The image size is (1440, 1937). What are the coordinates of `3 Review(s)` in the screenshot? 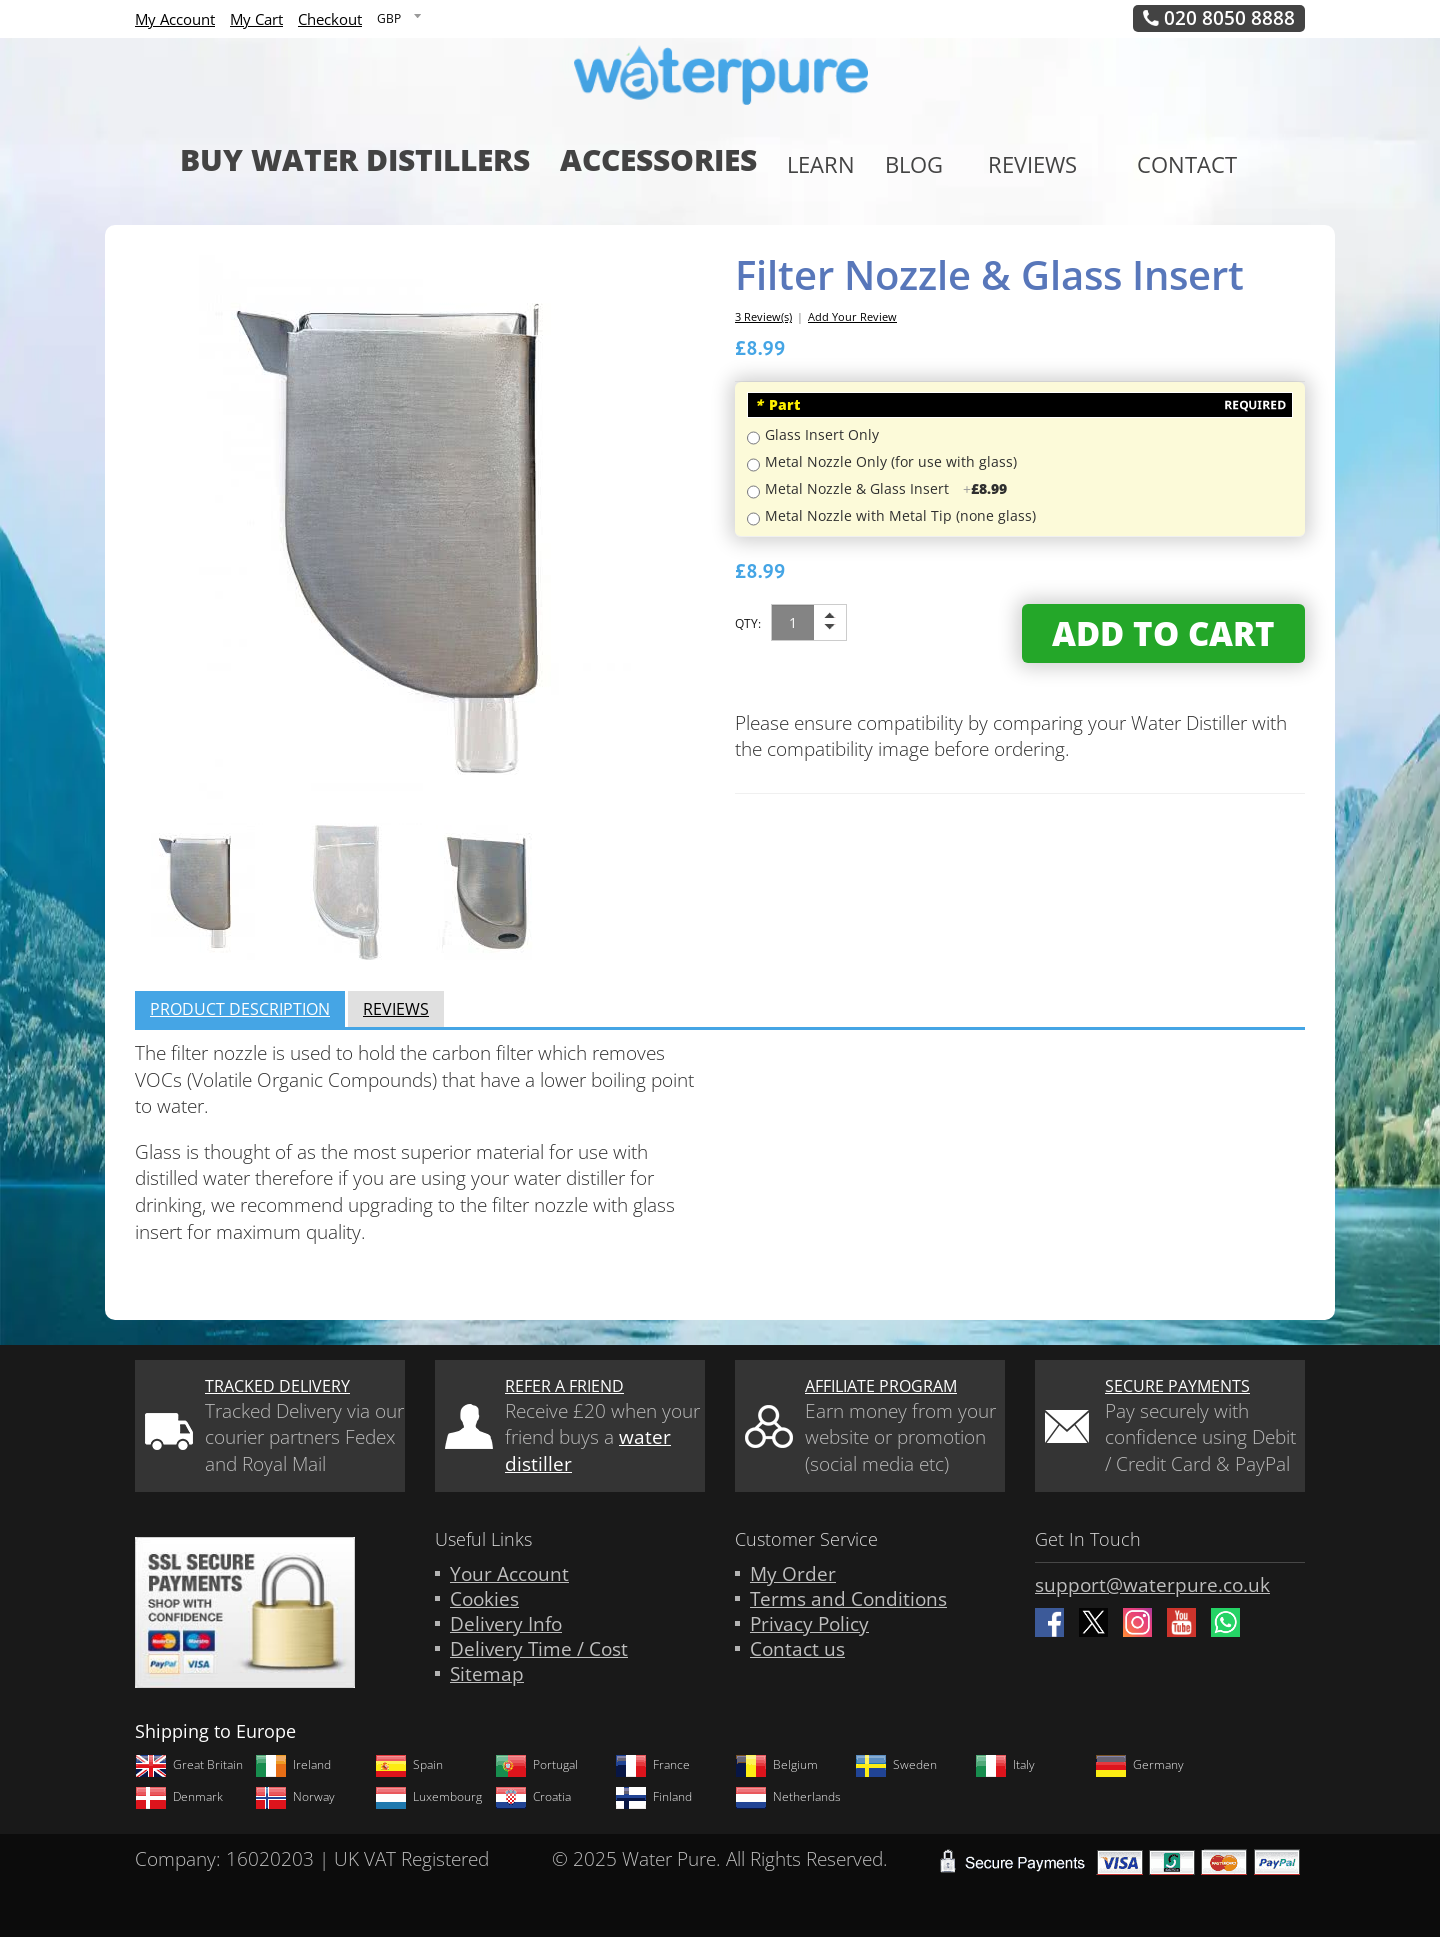 It's located at (763, 316).